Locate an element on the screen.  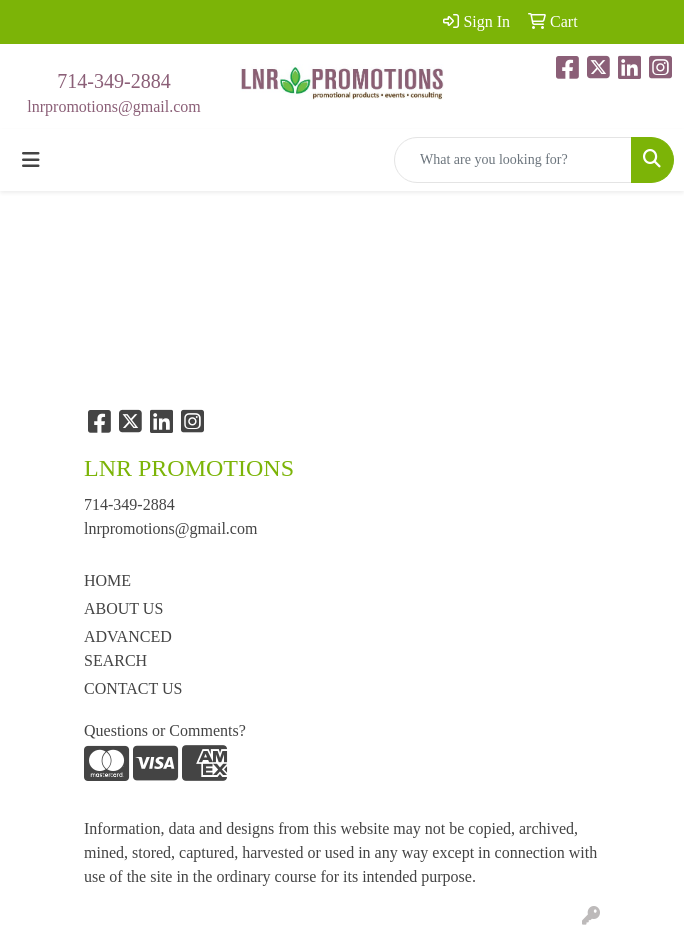
Questions or Comments? is located at coordinates (165, 730).